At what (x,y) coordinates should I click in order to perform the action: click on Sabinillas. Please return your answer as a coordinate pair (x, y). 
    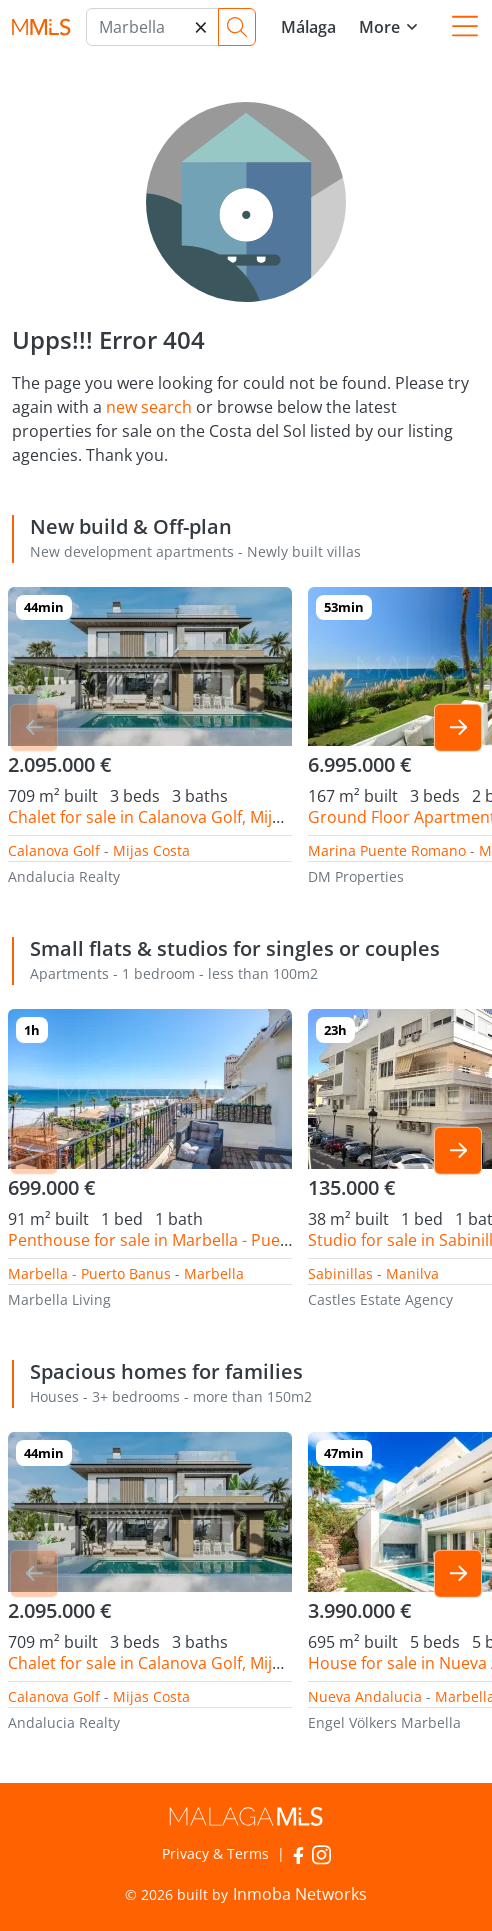
    Looking at the image, I should click on (340, 1273).